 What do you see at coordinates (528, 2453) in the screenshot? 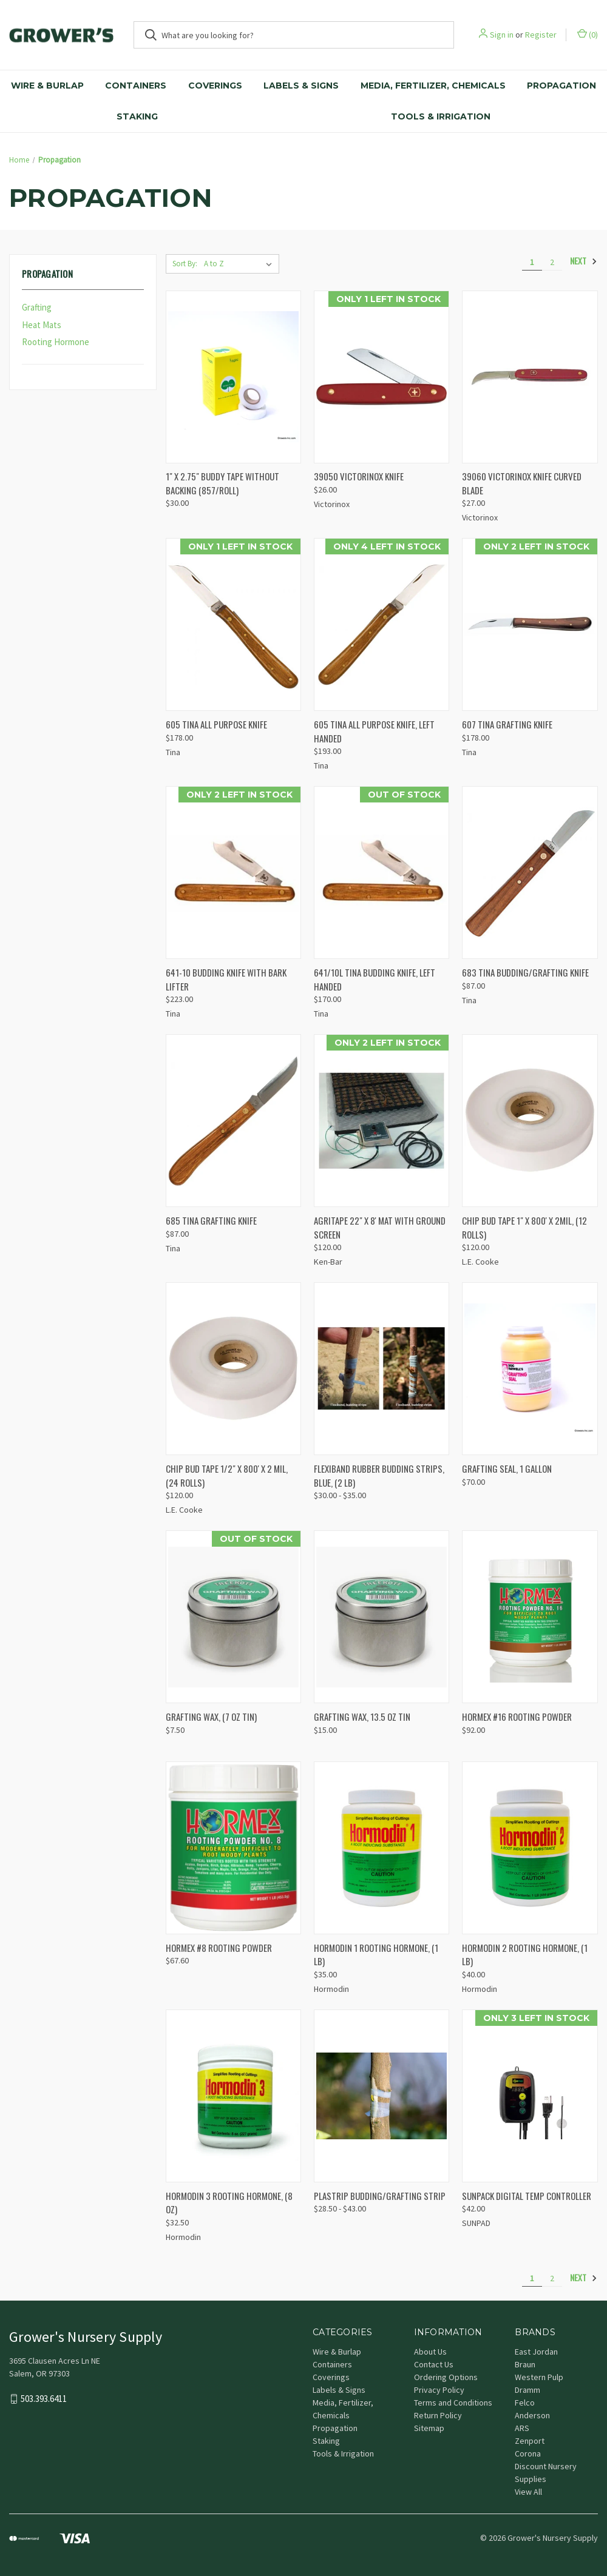
I see `Corona` at bounding box center [528, 2453].